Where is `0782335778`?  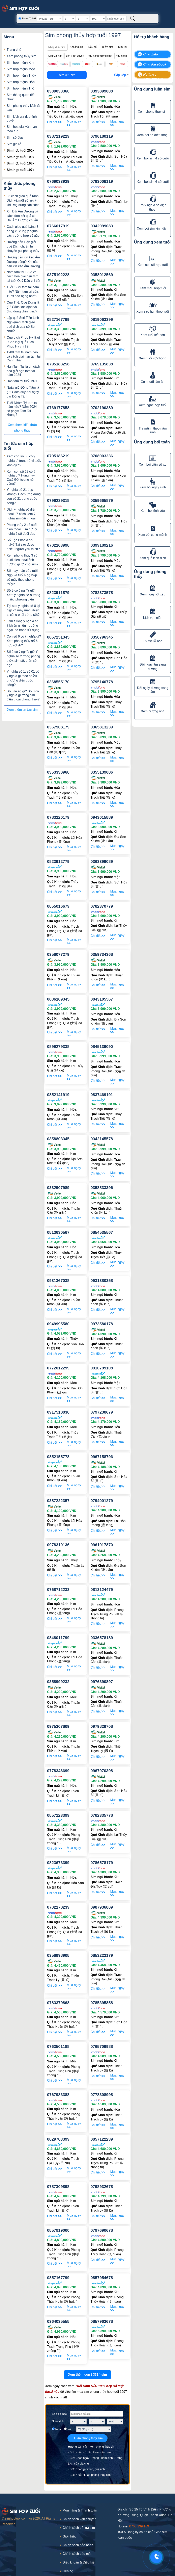
0782335778 is located at coordinates (102, 1815).